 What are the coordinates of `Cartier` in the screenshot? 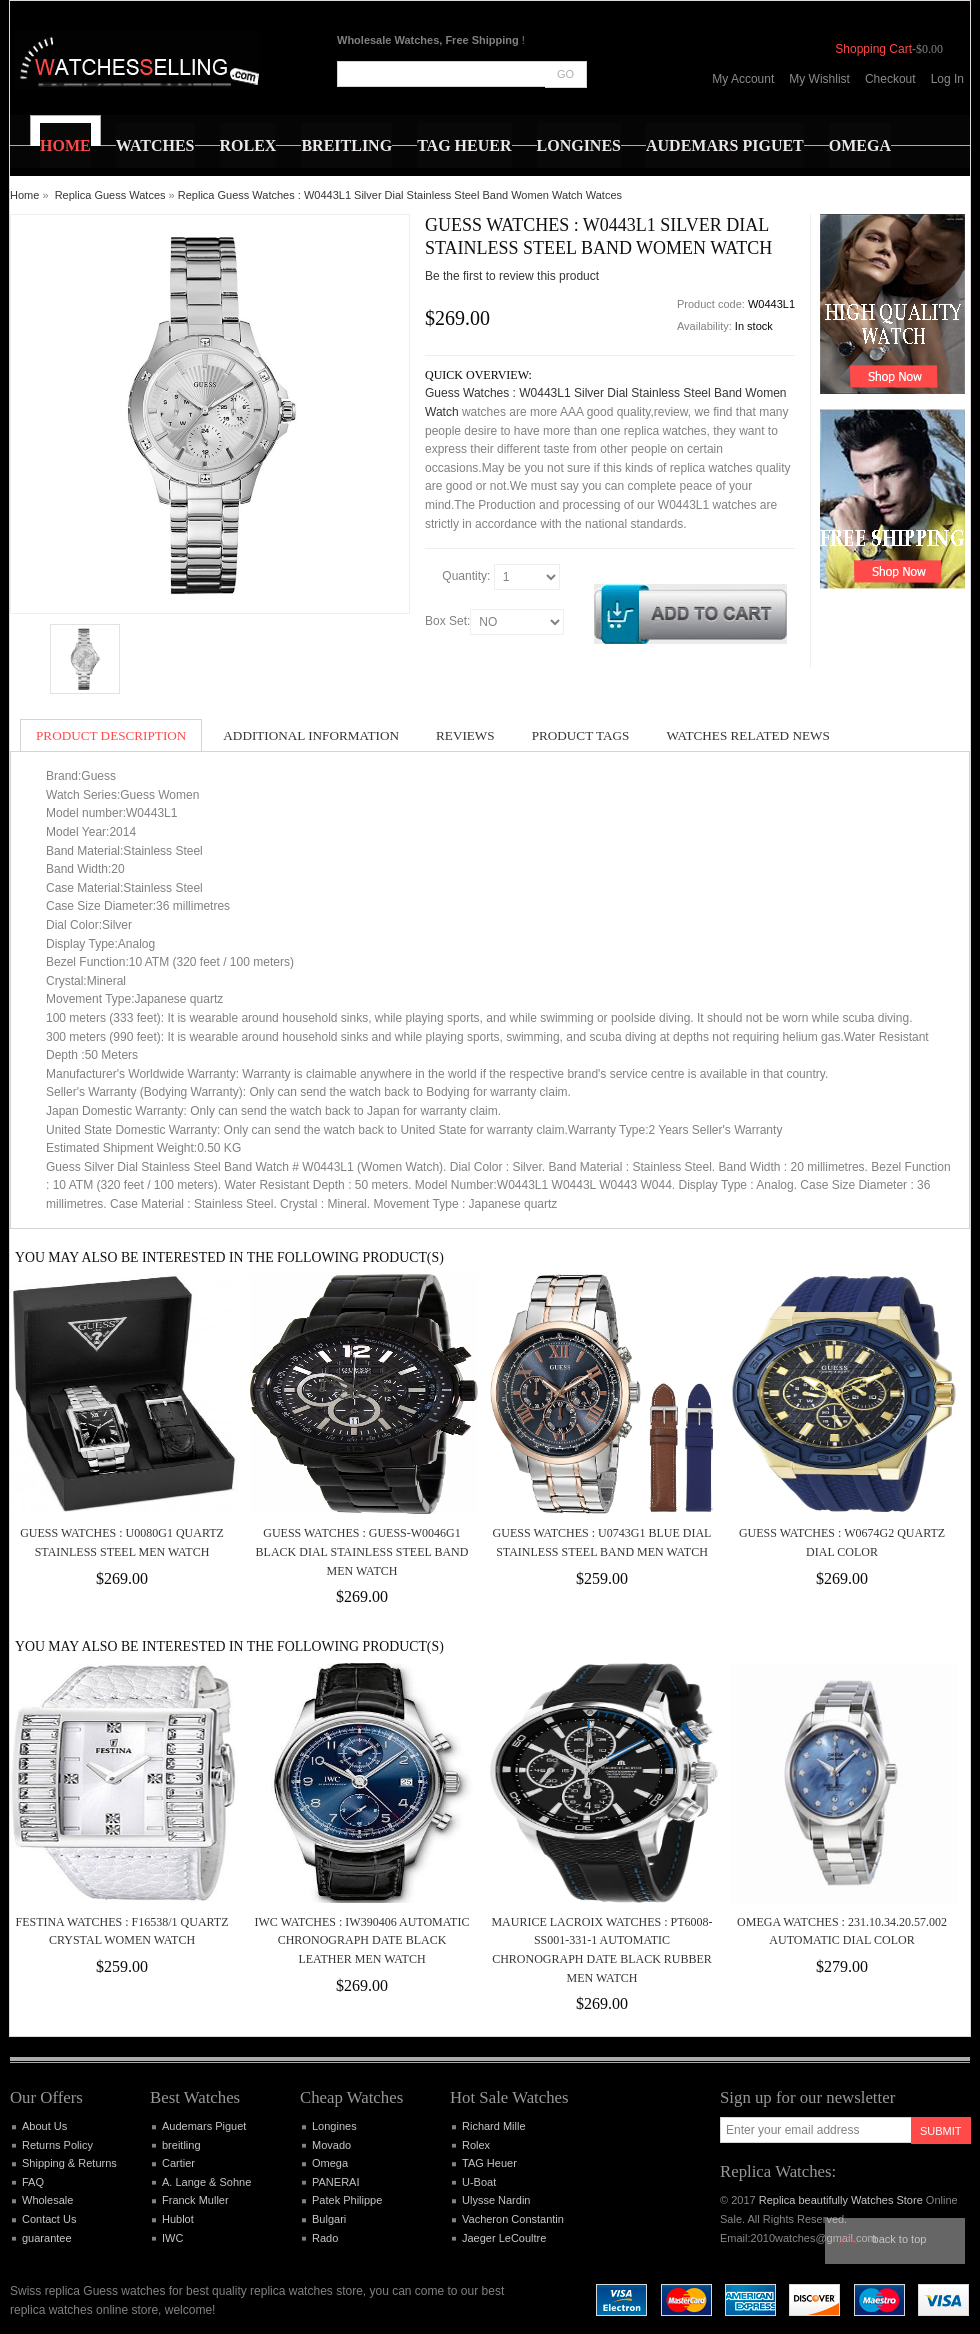 It's located at (178, 2163).